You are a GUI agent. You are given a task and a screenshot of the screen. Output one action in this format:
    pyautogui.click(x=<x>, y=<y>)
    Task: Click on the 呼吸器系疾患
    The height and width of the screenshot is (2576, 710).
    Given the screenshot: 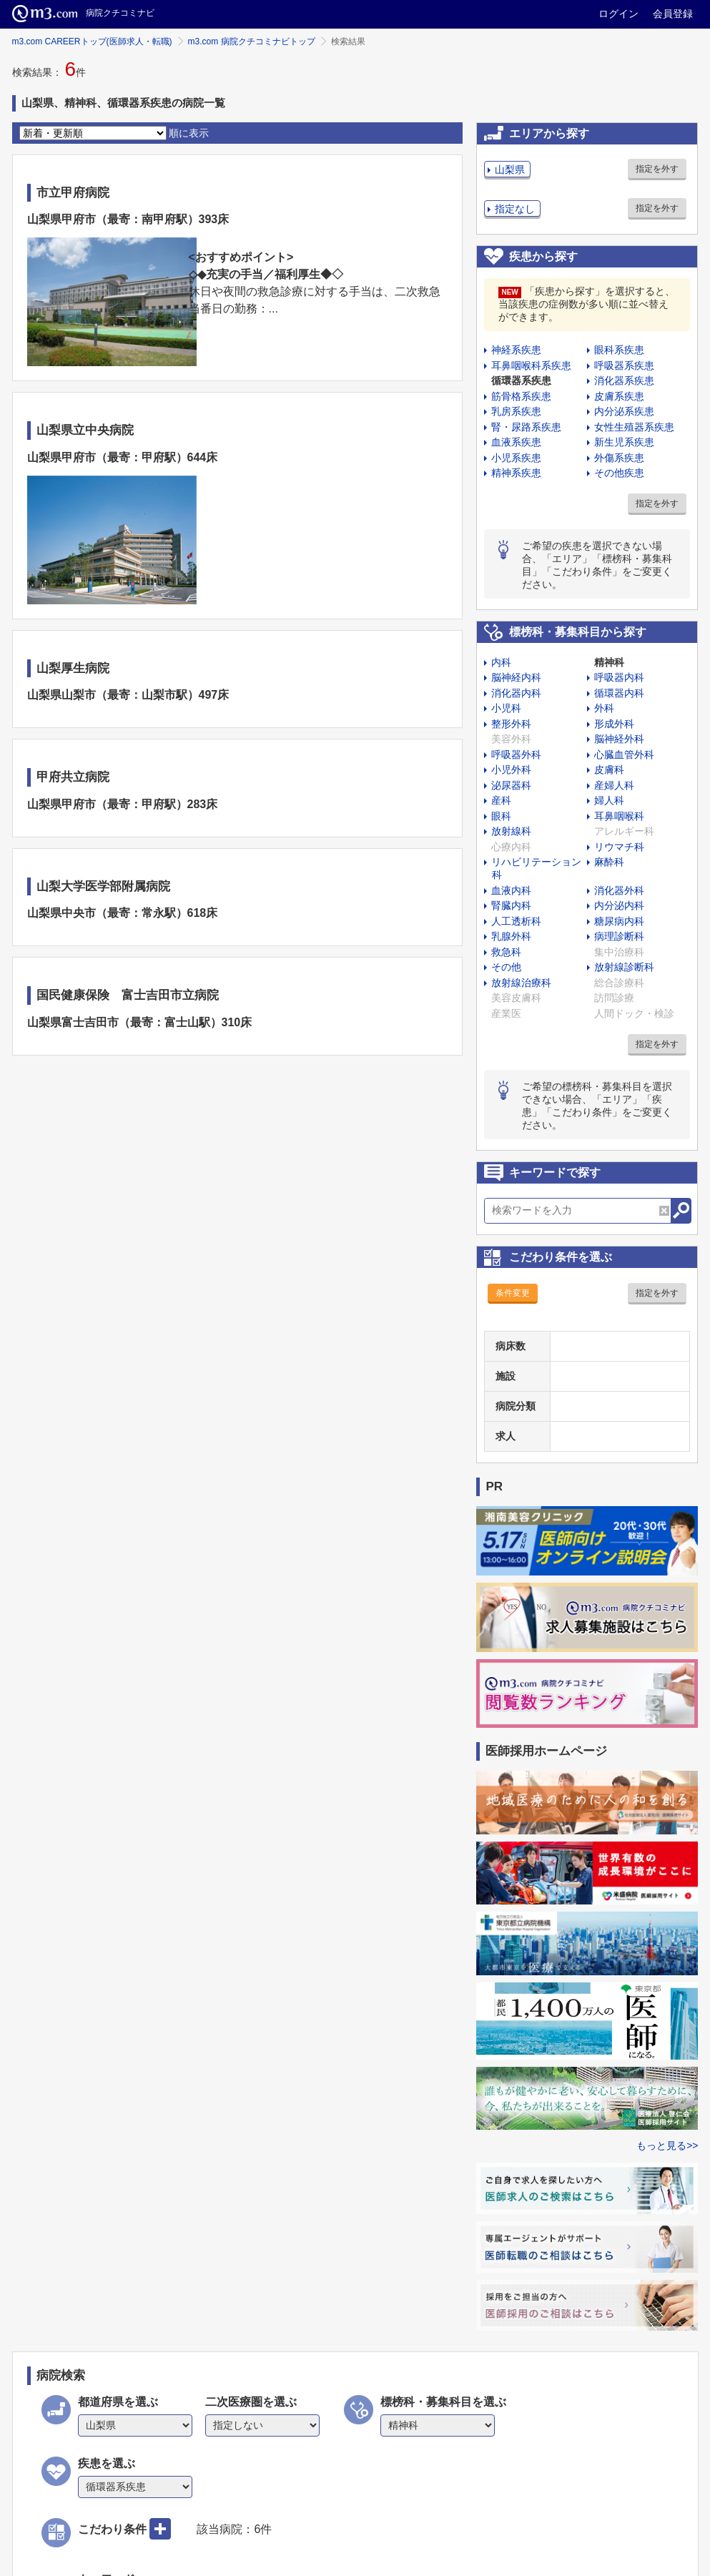 What is the action you would take?
    pyautogui.click(x=624, y=365)
    